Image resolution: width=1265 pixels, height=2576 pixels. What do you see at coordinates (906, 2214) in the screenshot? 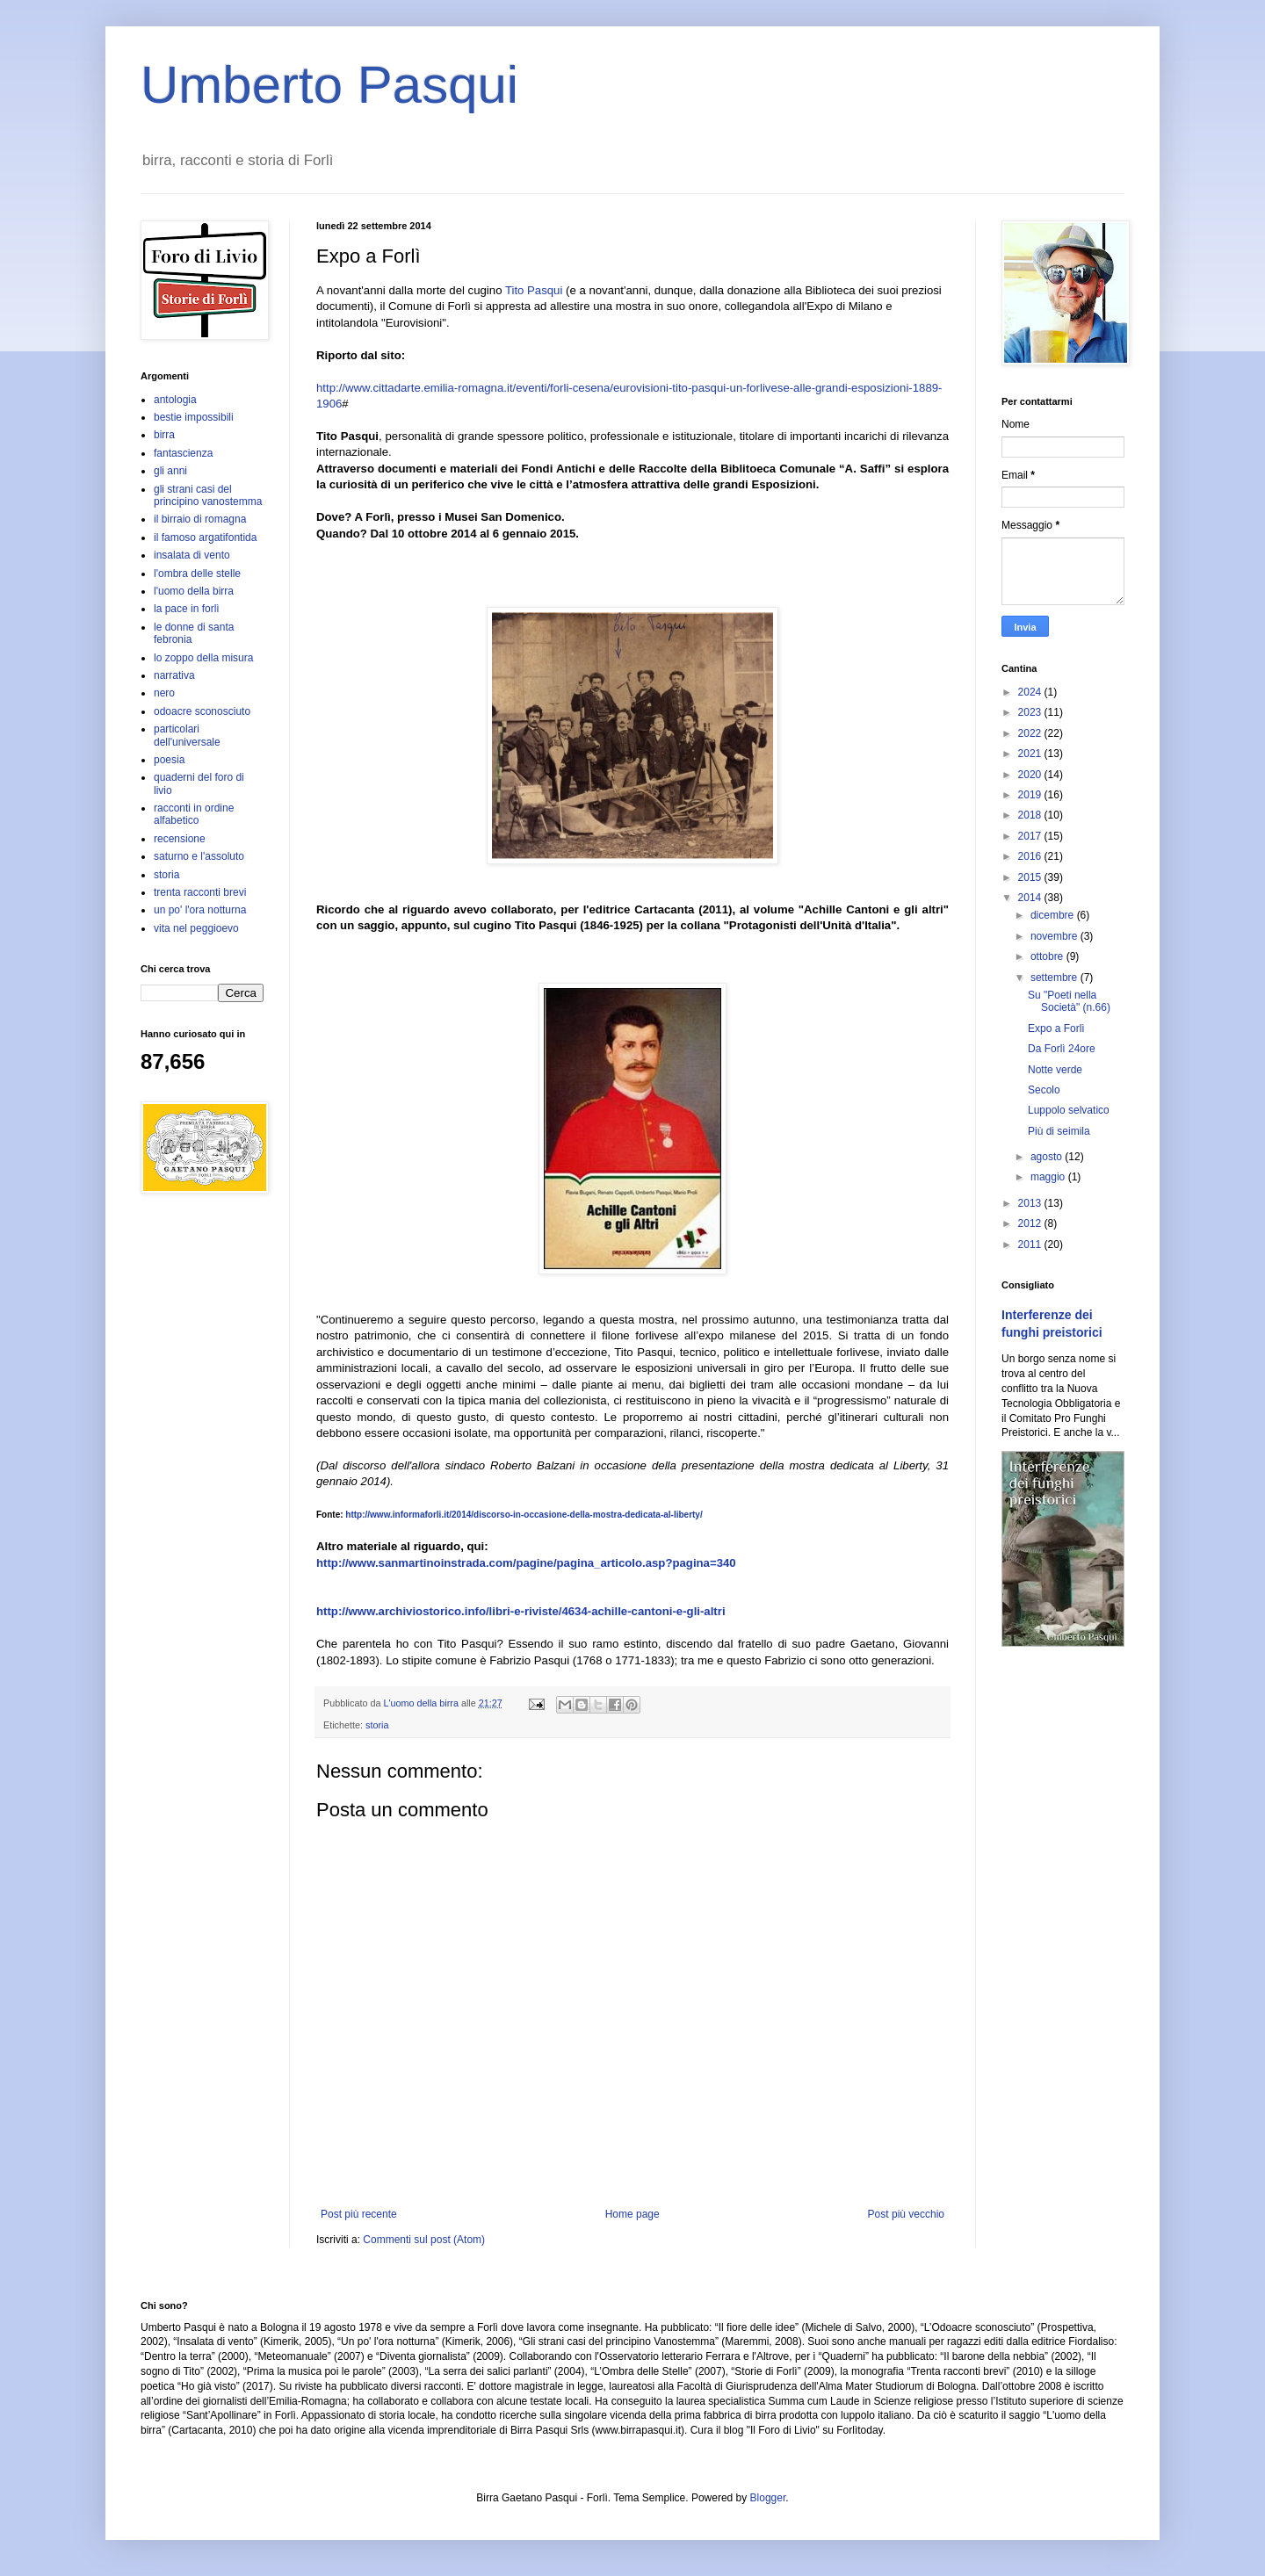
I see `Post più vecchio` at bounding box center [906, 2214].